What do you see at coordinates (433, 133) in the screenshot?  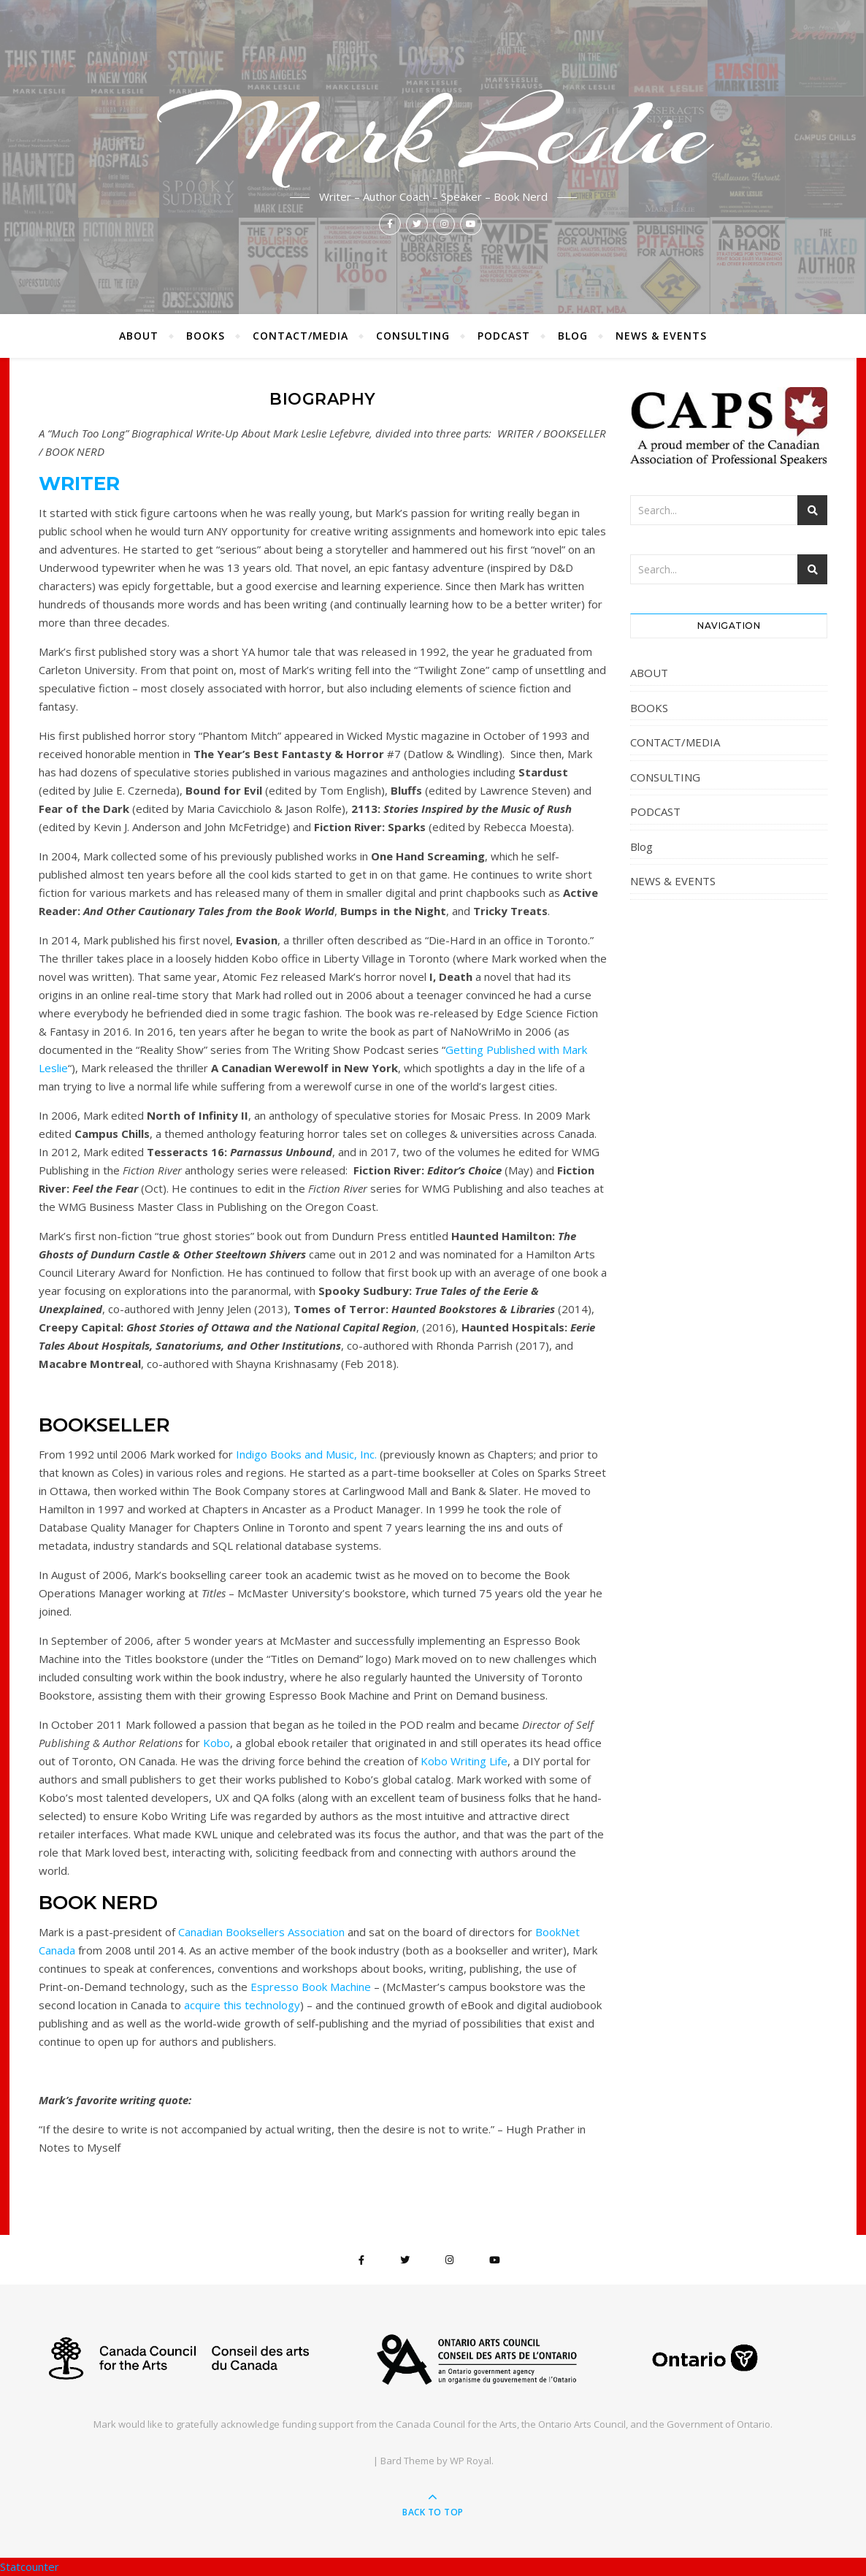 I see `Mark Leslie` at bounding box center [433, 133].